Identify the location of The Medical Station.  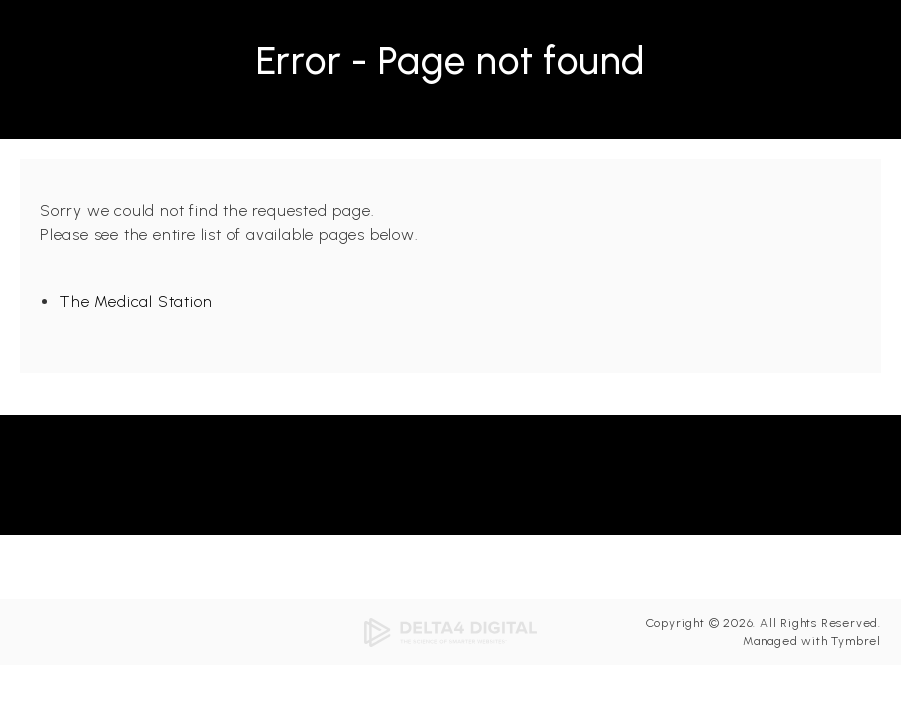
(135, 301).